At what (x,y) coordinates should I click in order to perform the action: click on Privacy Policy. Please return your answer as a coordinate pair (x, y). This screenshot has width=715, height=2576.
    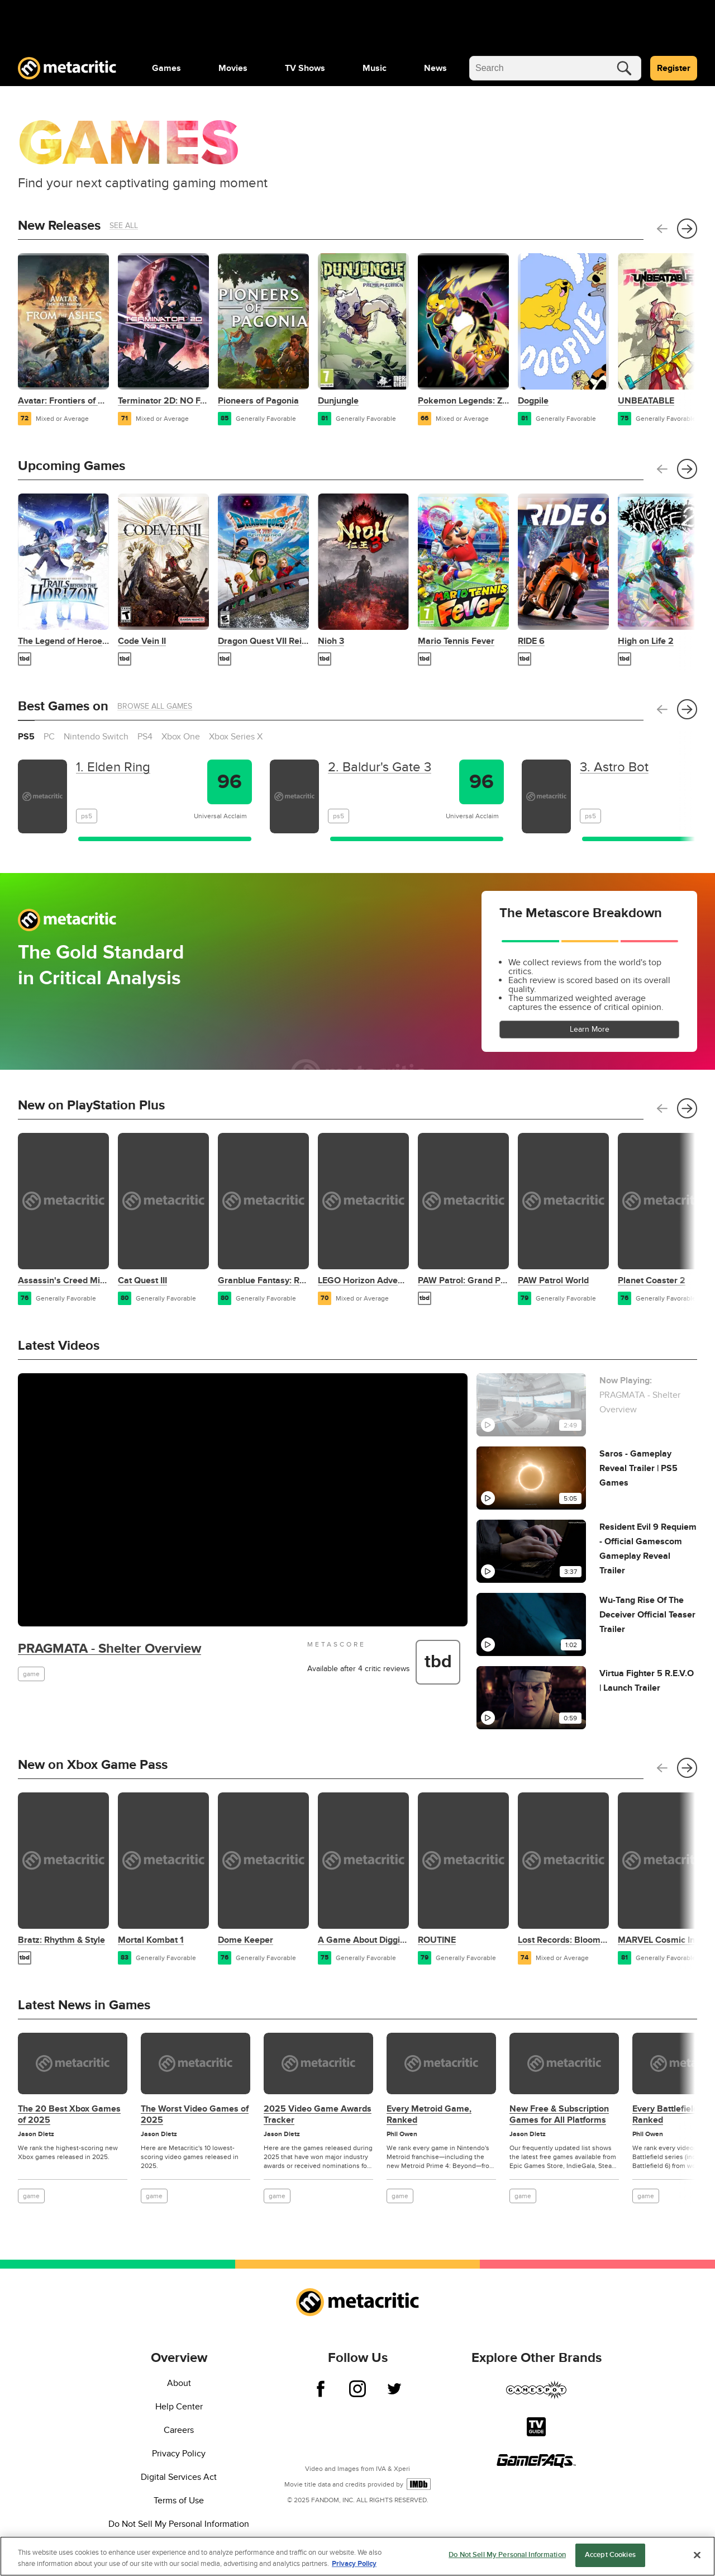
    Looking at the image, I should click on (179, 2453).